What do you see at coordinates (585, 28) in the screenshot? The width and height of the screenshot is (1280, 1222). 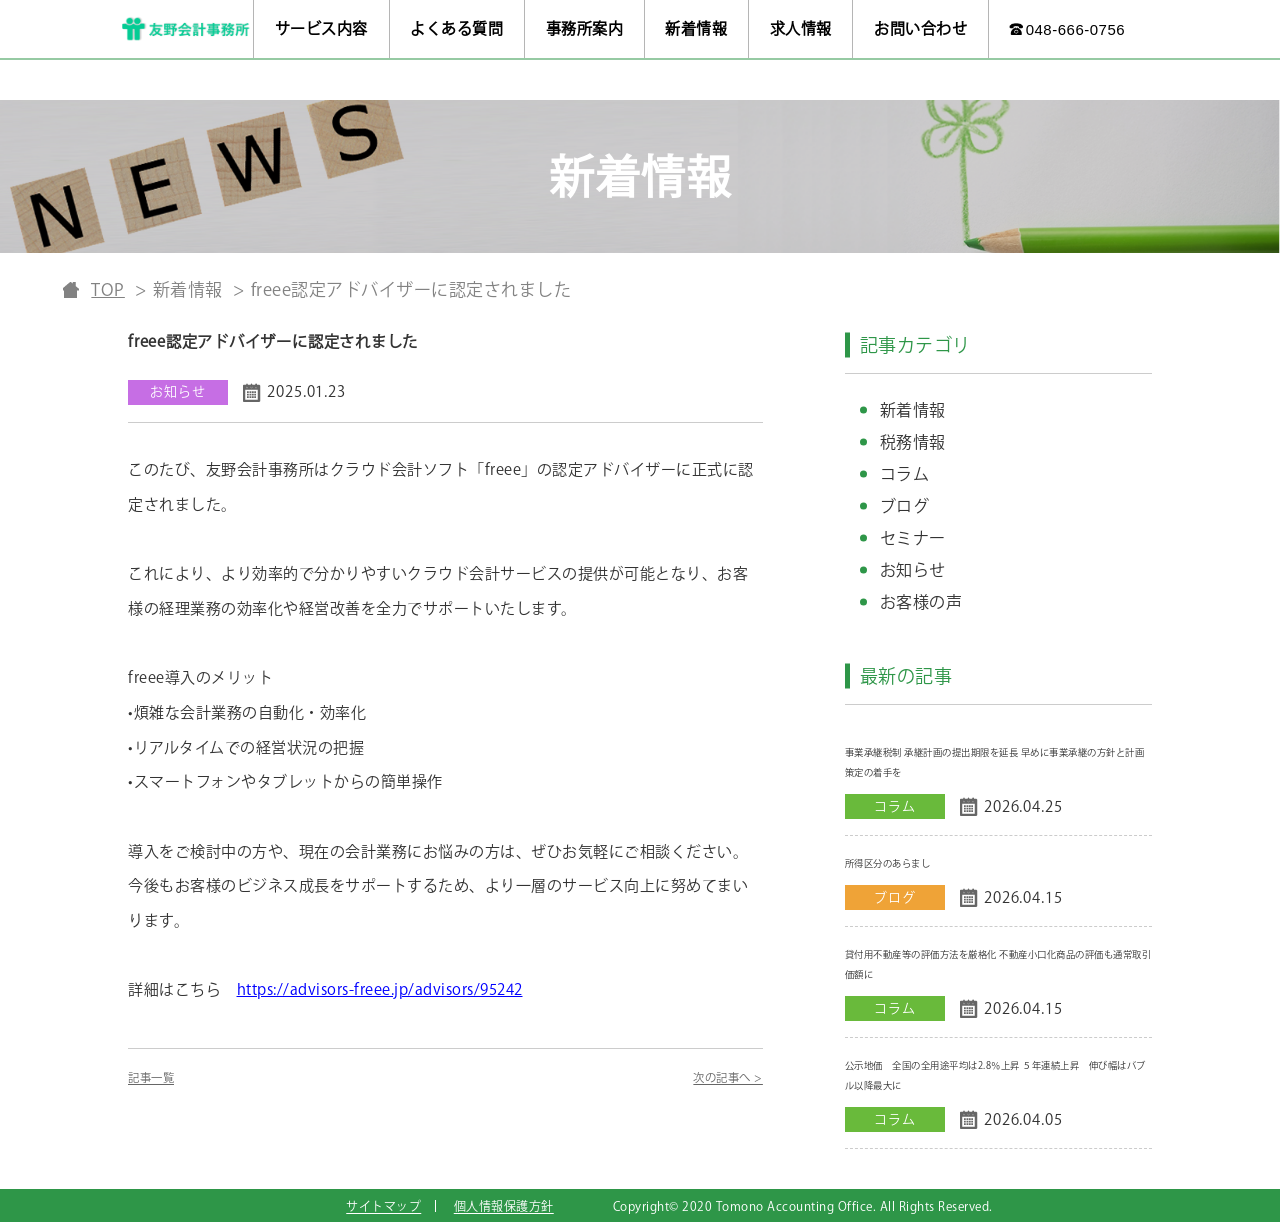 I see `事務所案内` at bounding box center [585, 28].